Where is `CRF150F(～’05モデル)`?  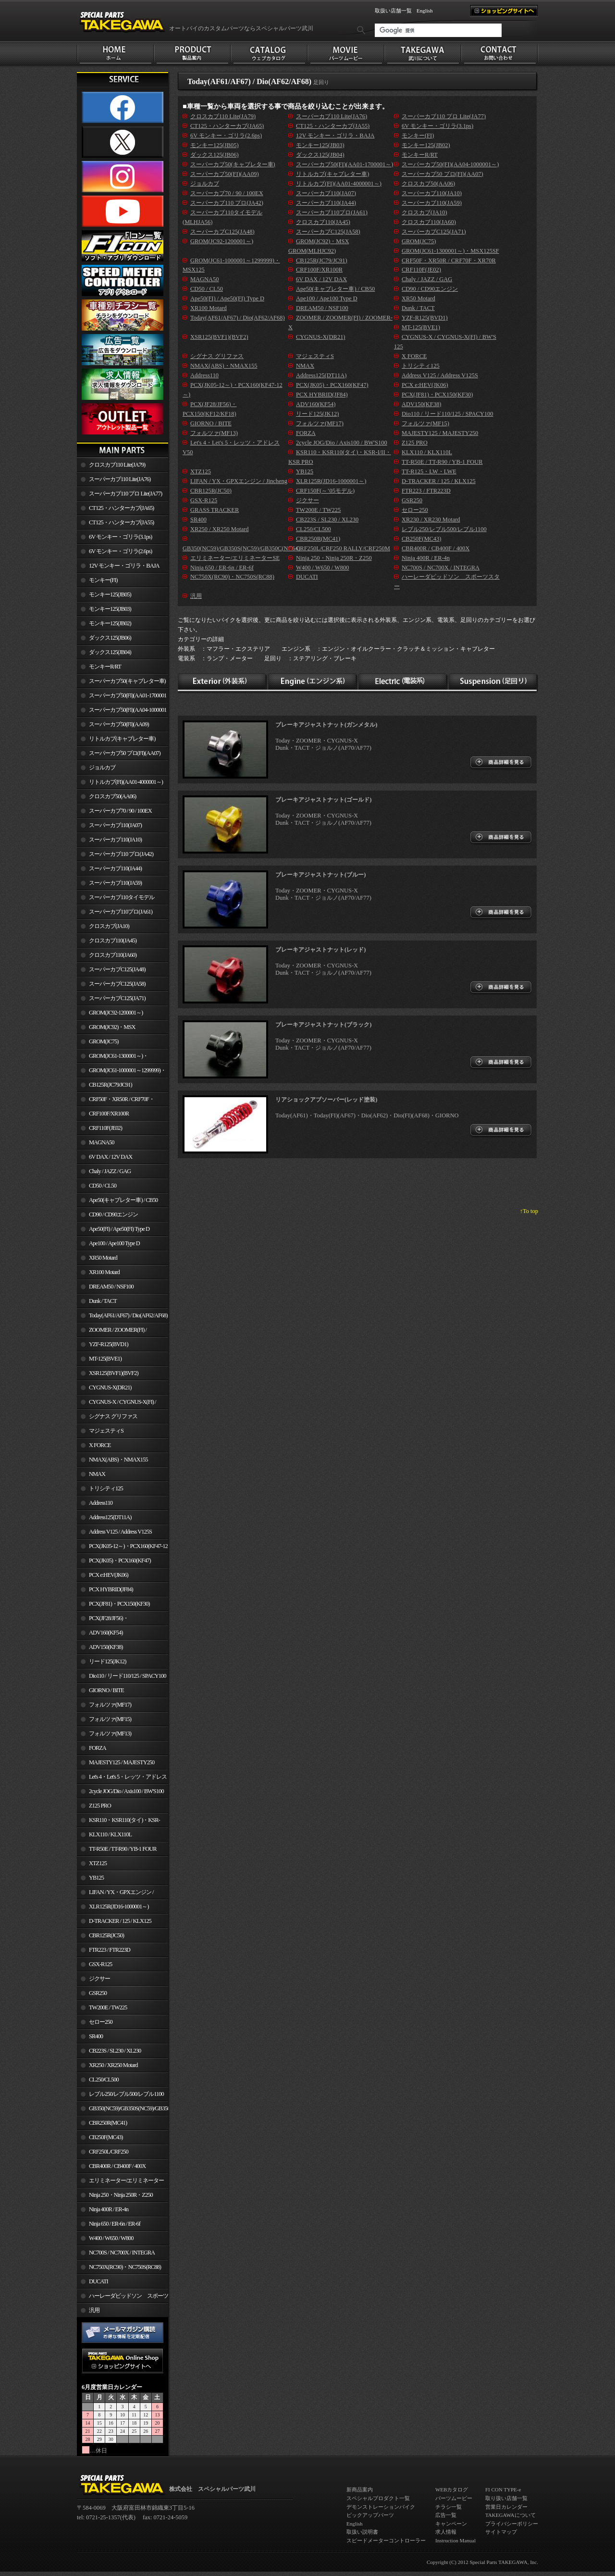
CRF150F(～’05モデル) is located at coordinates (325, 490).